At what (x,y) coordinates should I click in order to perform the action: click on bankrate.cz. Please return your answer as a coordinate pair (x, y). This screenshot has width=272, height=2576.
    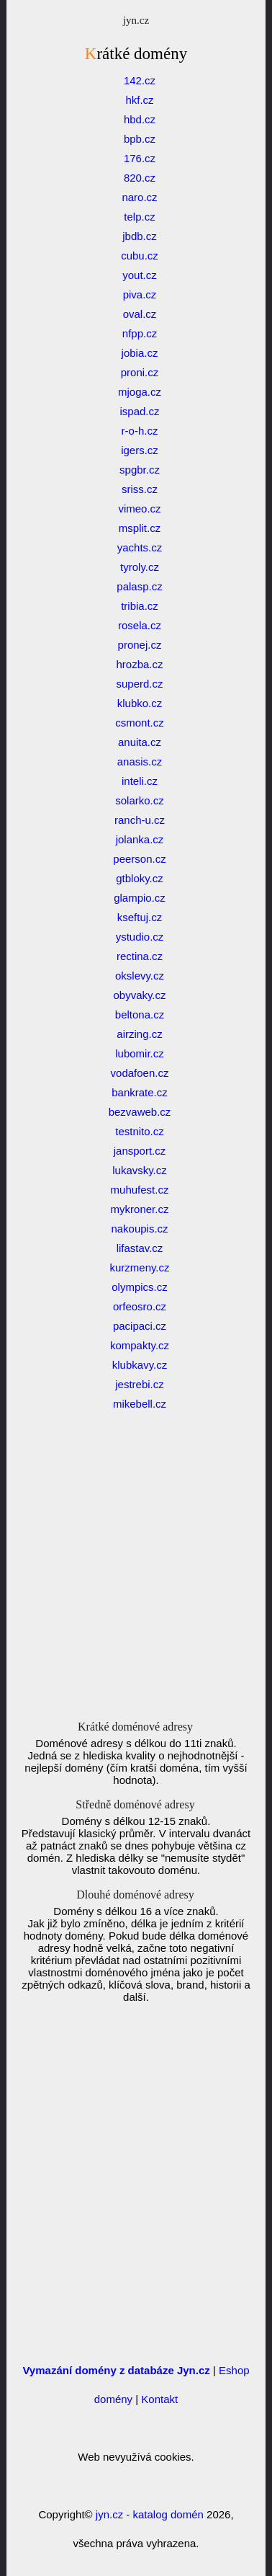
    Looking at the image, I should click on (140, 1092).